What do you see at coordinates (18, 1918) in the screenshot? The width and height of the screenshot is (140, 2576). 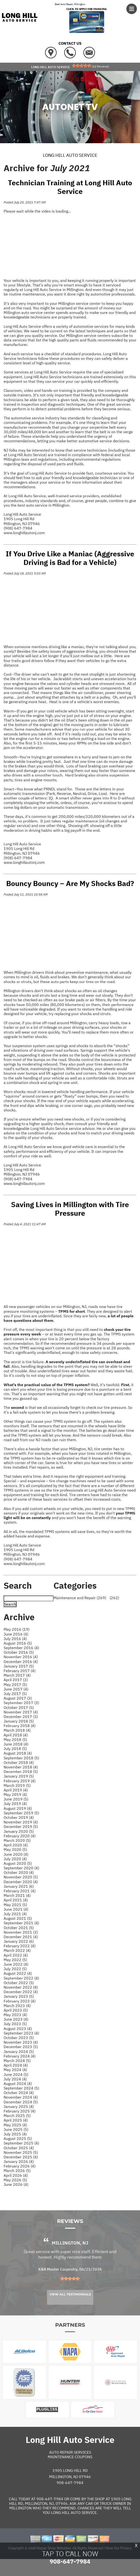 I see `August 2021 (5)` at bounding box center [18, 1918].